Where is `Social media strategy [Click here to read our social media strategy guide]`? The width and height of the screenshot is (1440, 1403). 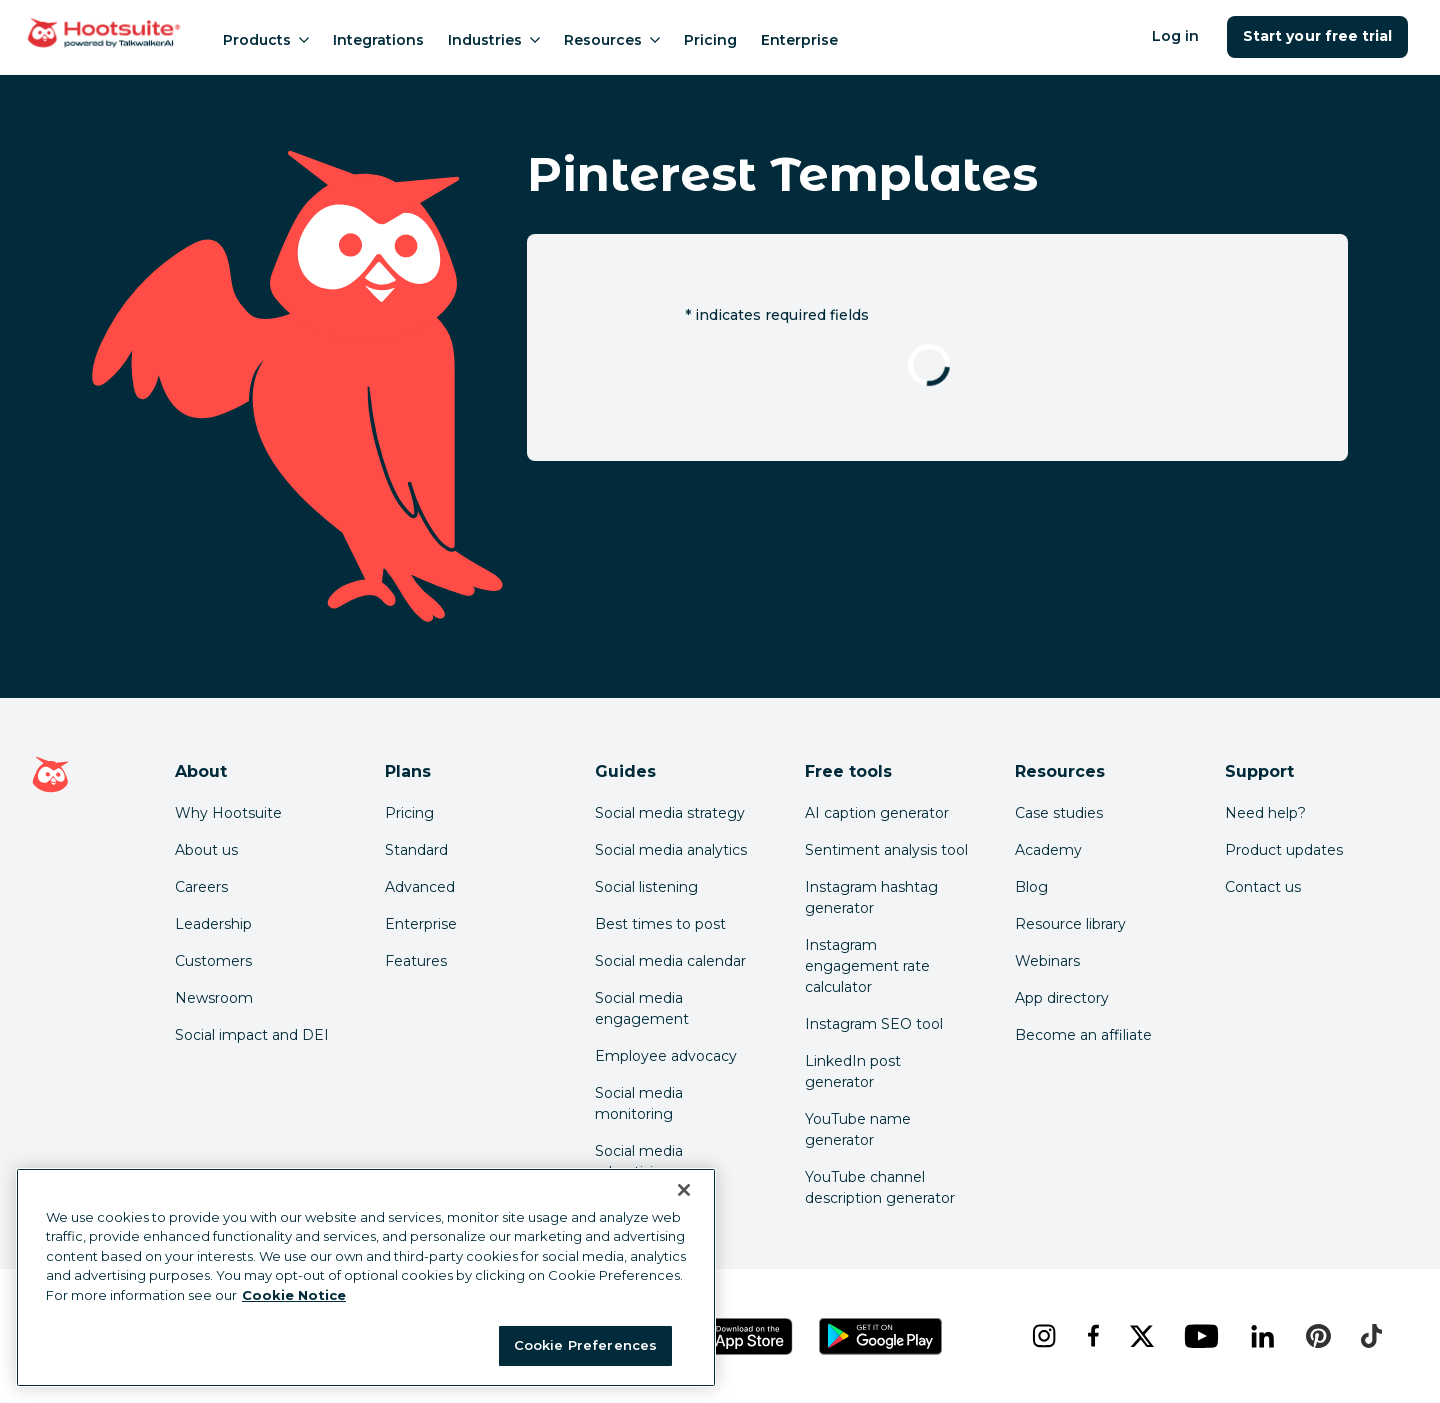 Social media strategy [Click here to read our social media strategy guide] is located at coordinates (670, 813).